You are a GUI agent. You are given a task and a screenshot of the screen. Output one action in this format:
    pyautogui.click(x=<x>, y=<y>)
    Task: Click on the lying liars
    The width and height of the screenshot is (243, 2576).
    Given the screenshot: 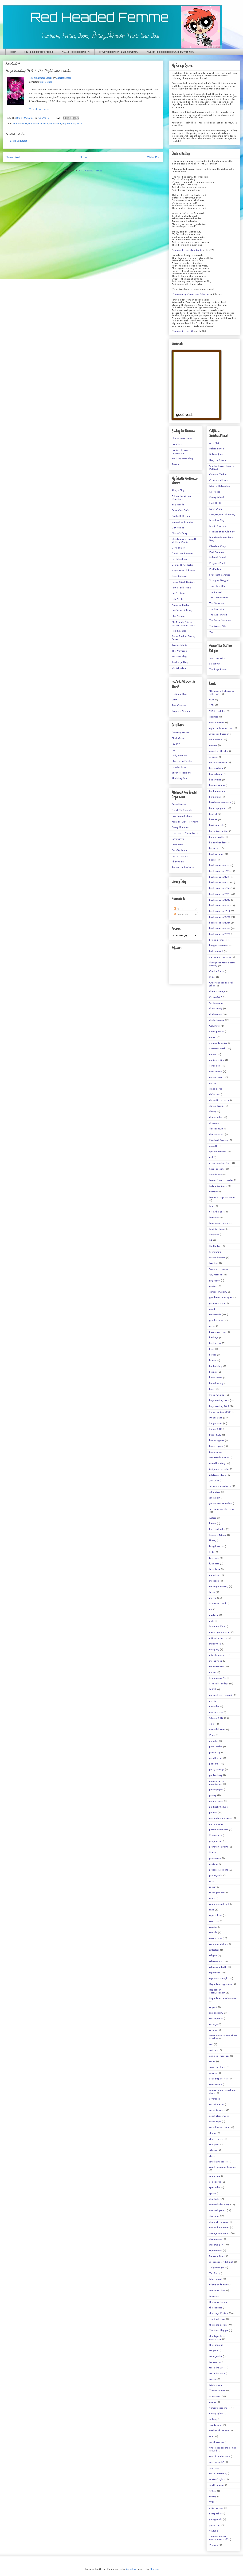 What is the action you would take?
    pyautogui.click(x=214, y=1564)
    